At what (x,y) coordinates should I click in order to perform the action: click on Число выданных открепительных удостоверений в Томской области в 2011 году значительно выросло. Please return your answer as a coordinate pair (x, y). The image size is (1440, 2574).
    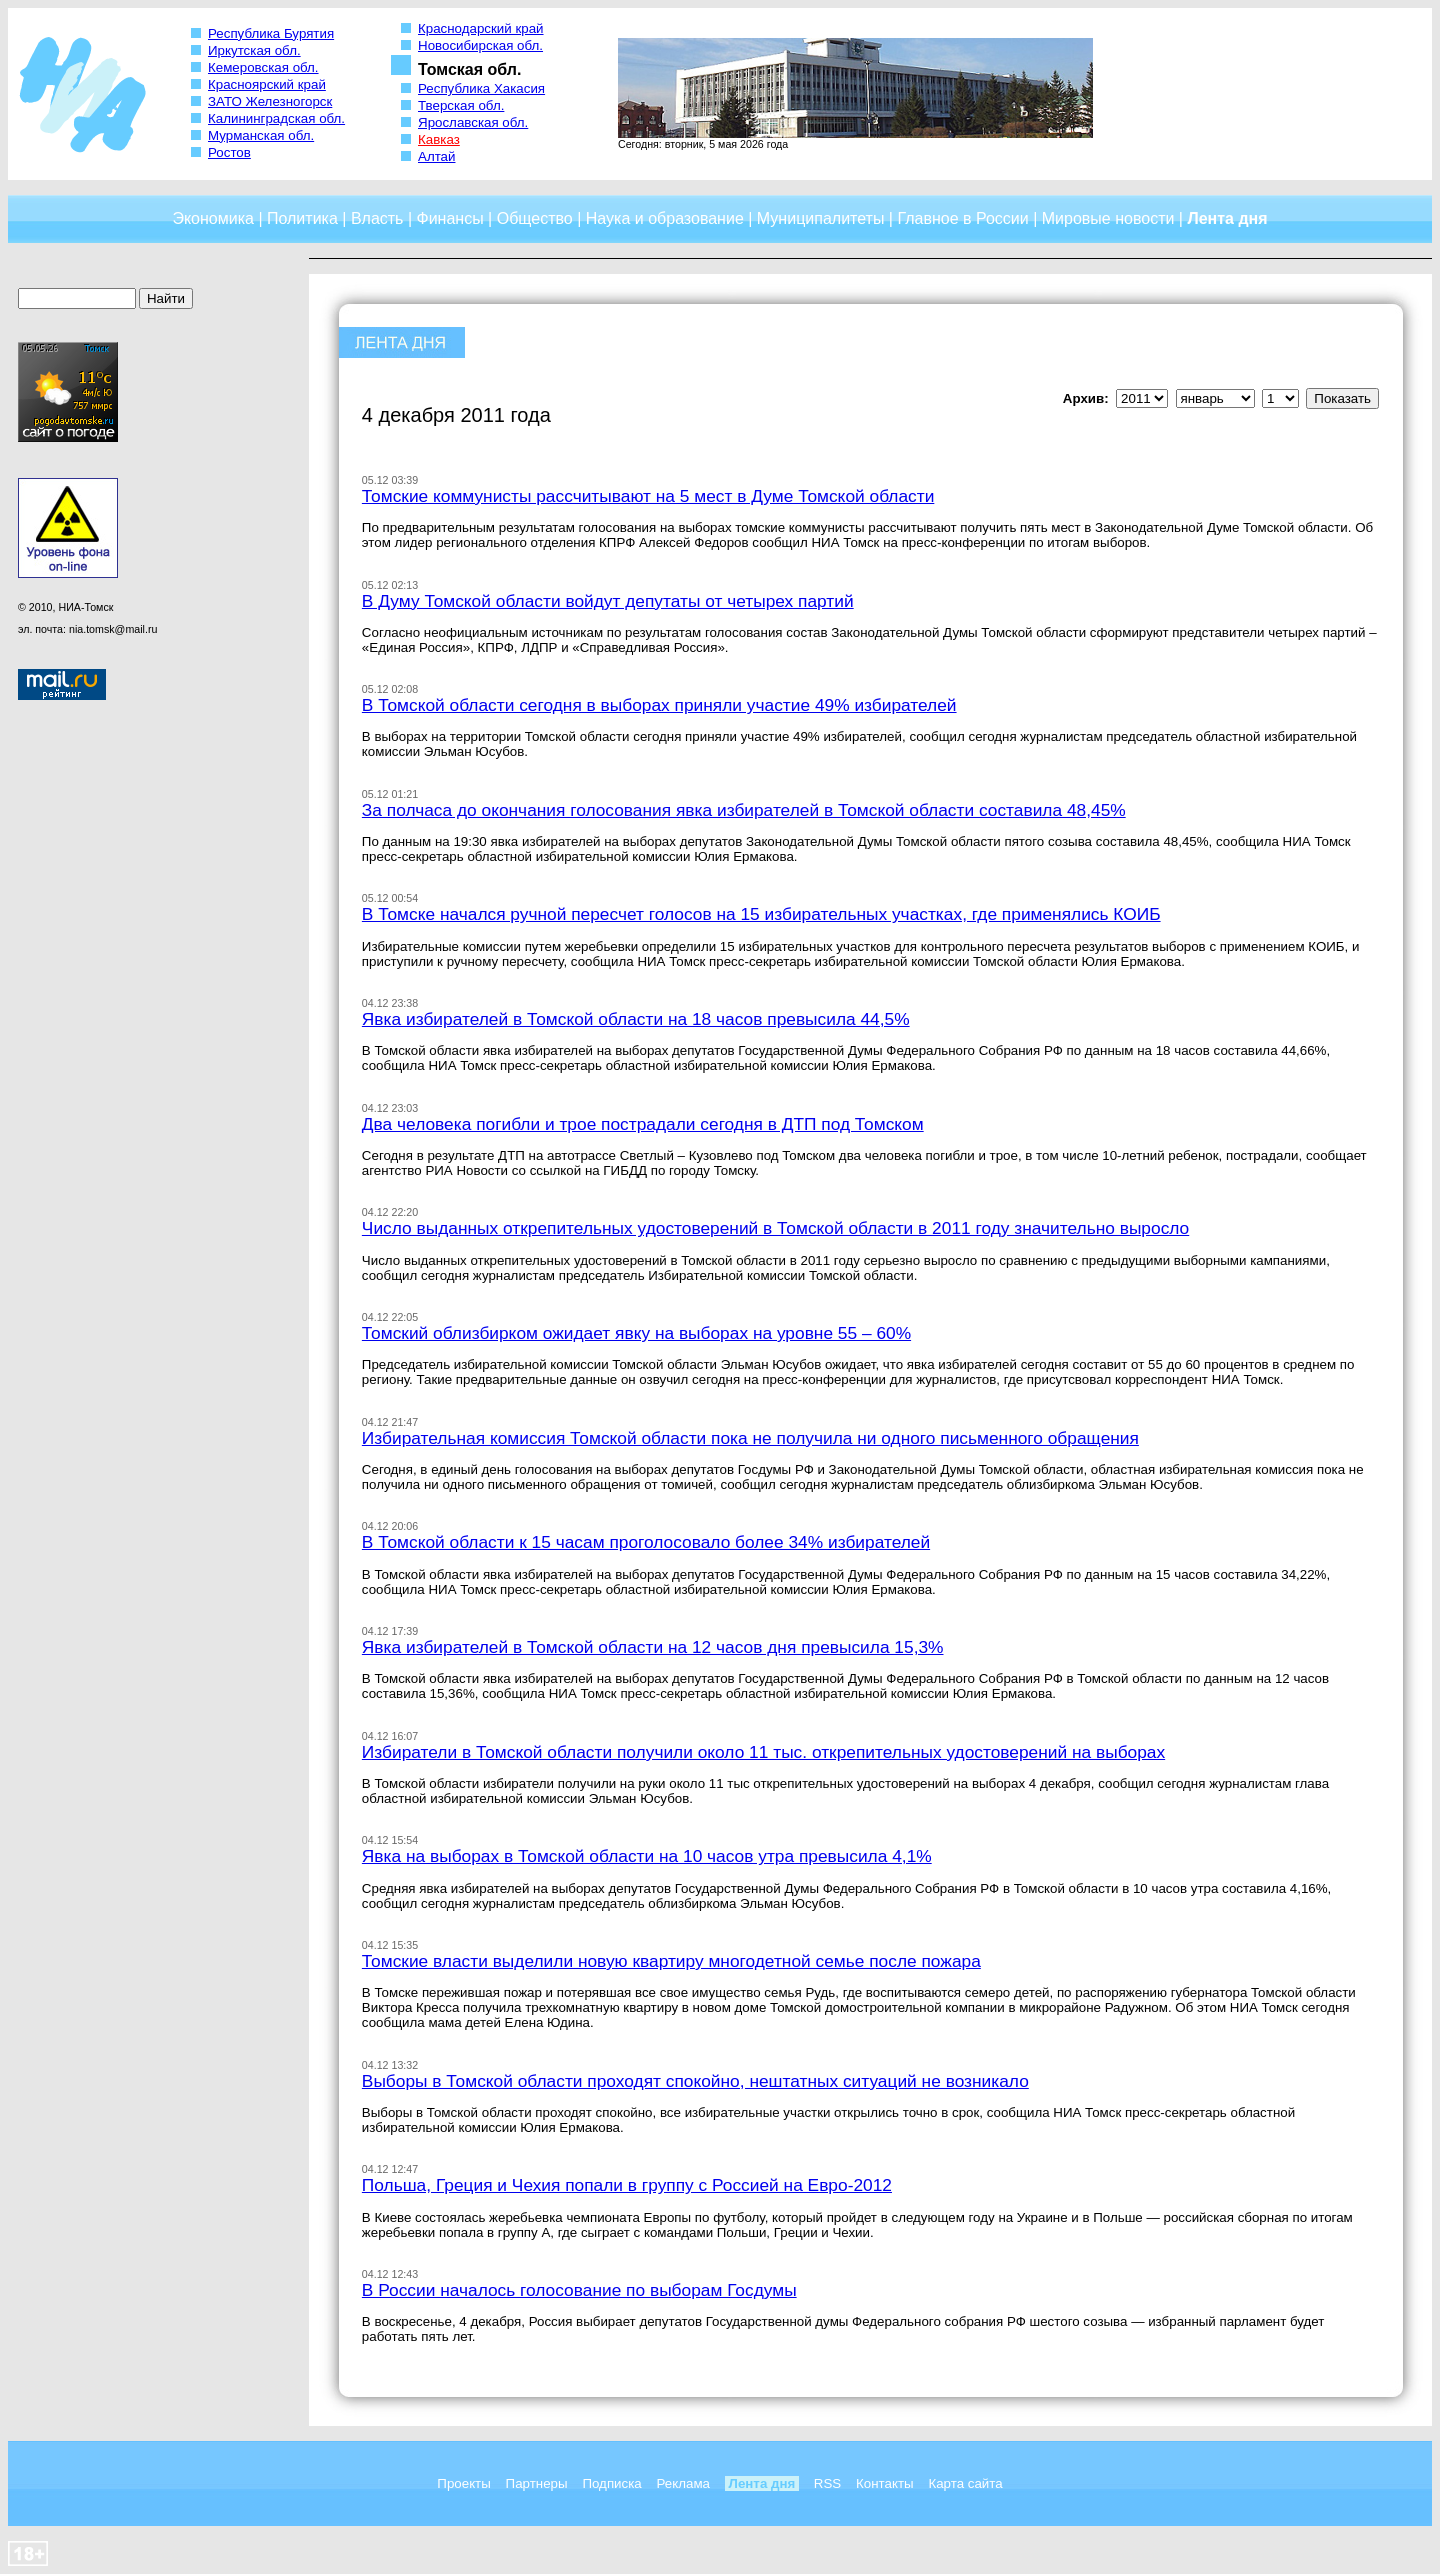
    Looking at the image, I should click on (775, 1228).